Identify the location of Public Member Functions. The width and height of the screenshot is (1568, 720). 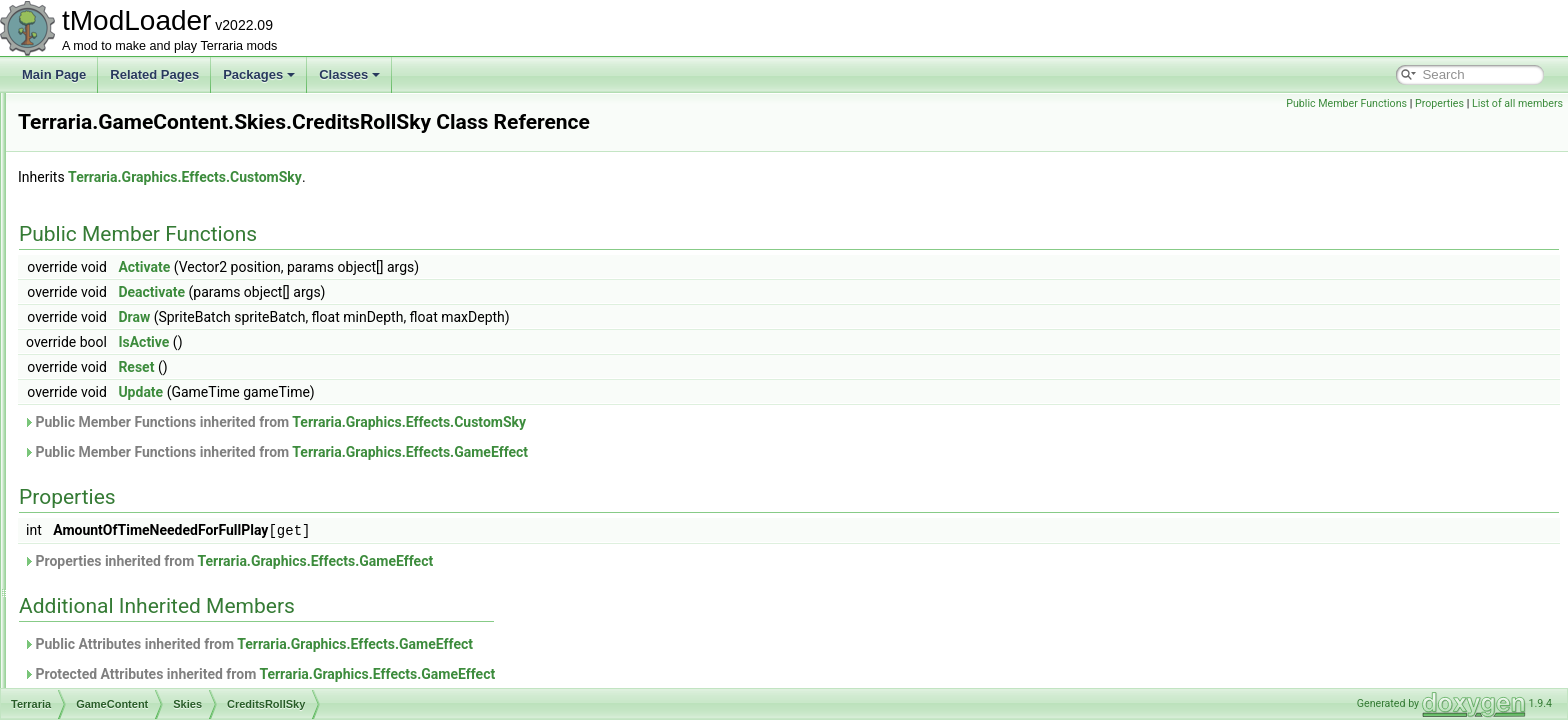
(1346, 103).